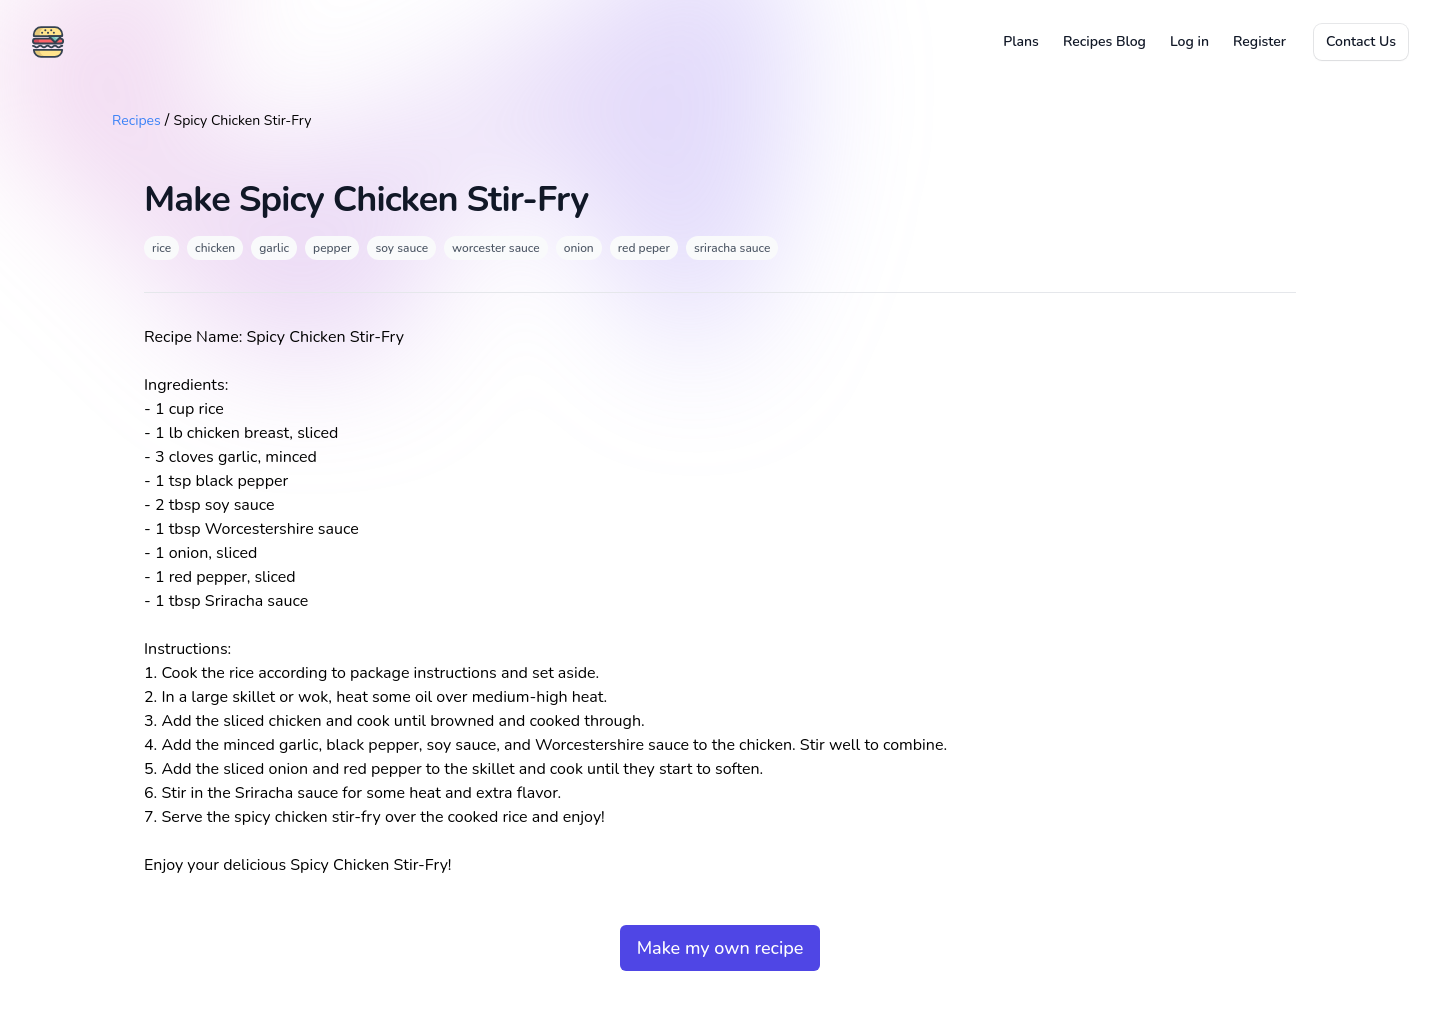 Image resolution: width=1440 pixels, height=1019 pixels. I want to click on sriracha sauce, so click(732, 248).